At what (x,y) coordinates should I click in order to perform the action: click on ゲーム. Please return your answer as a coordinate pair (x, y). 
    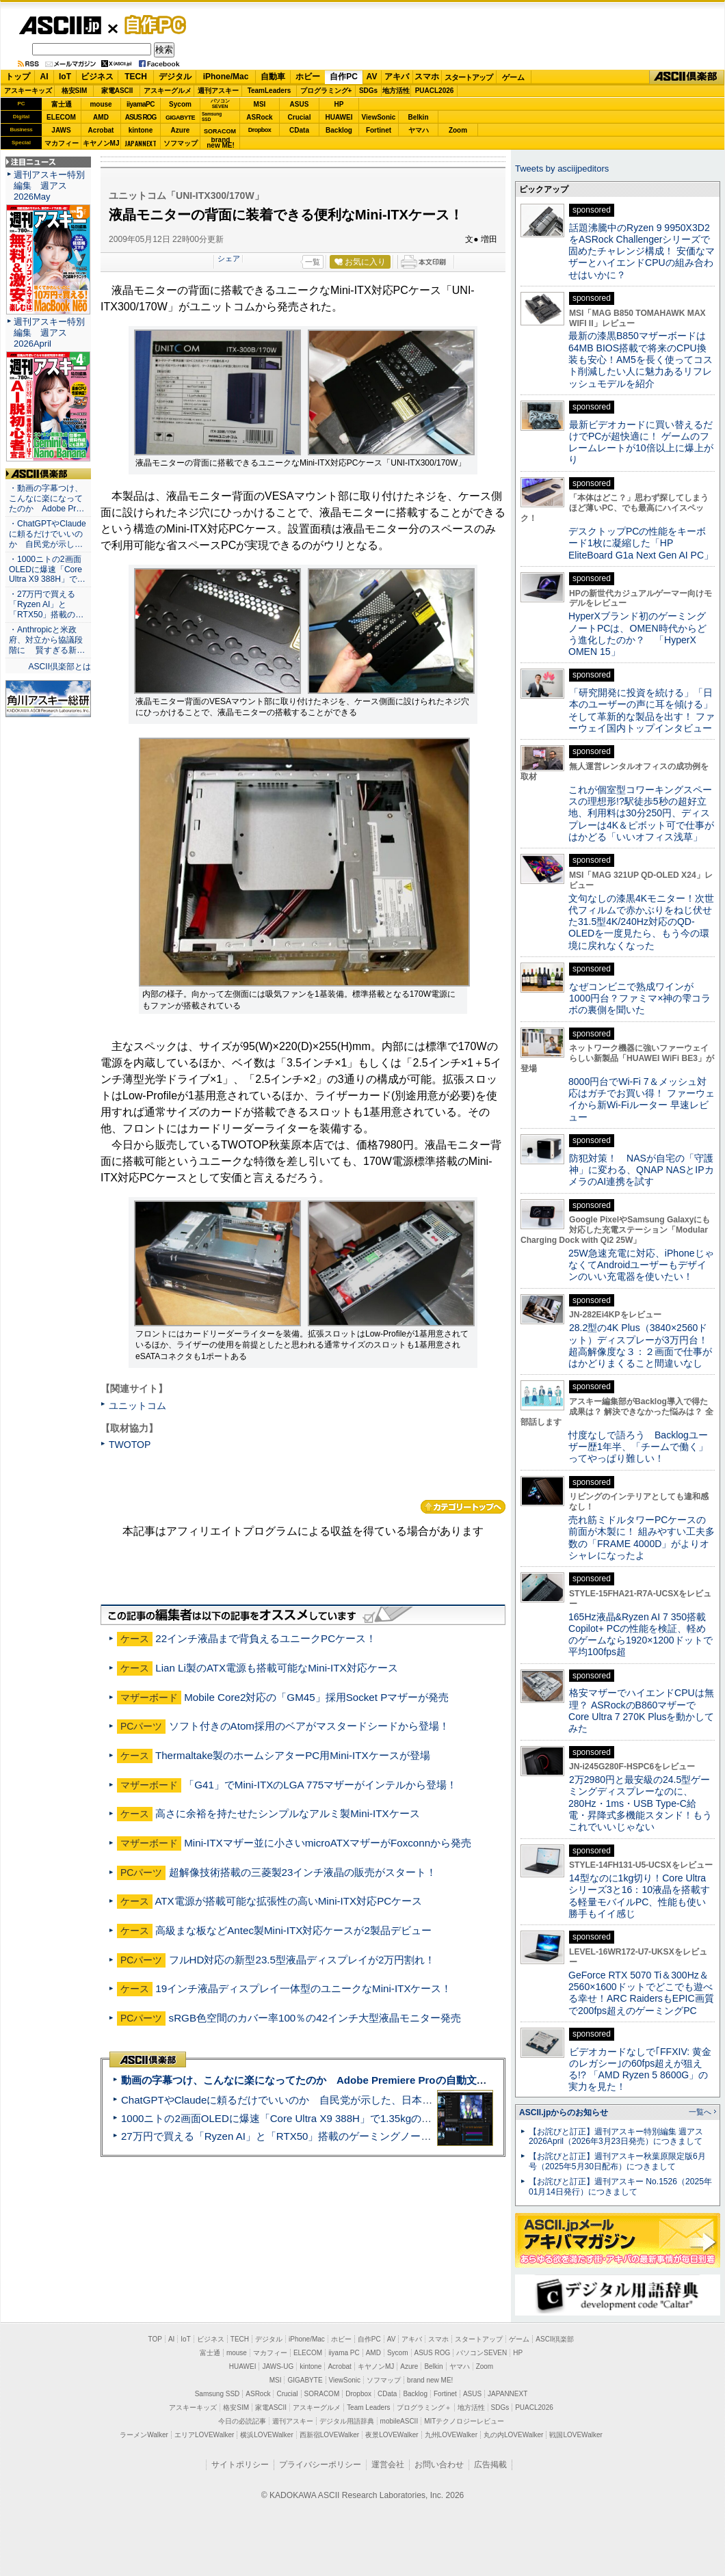
    Looking at the image, I should click on (513, 77).